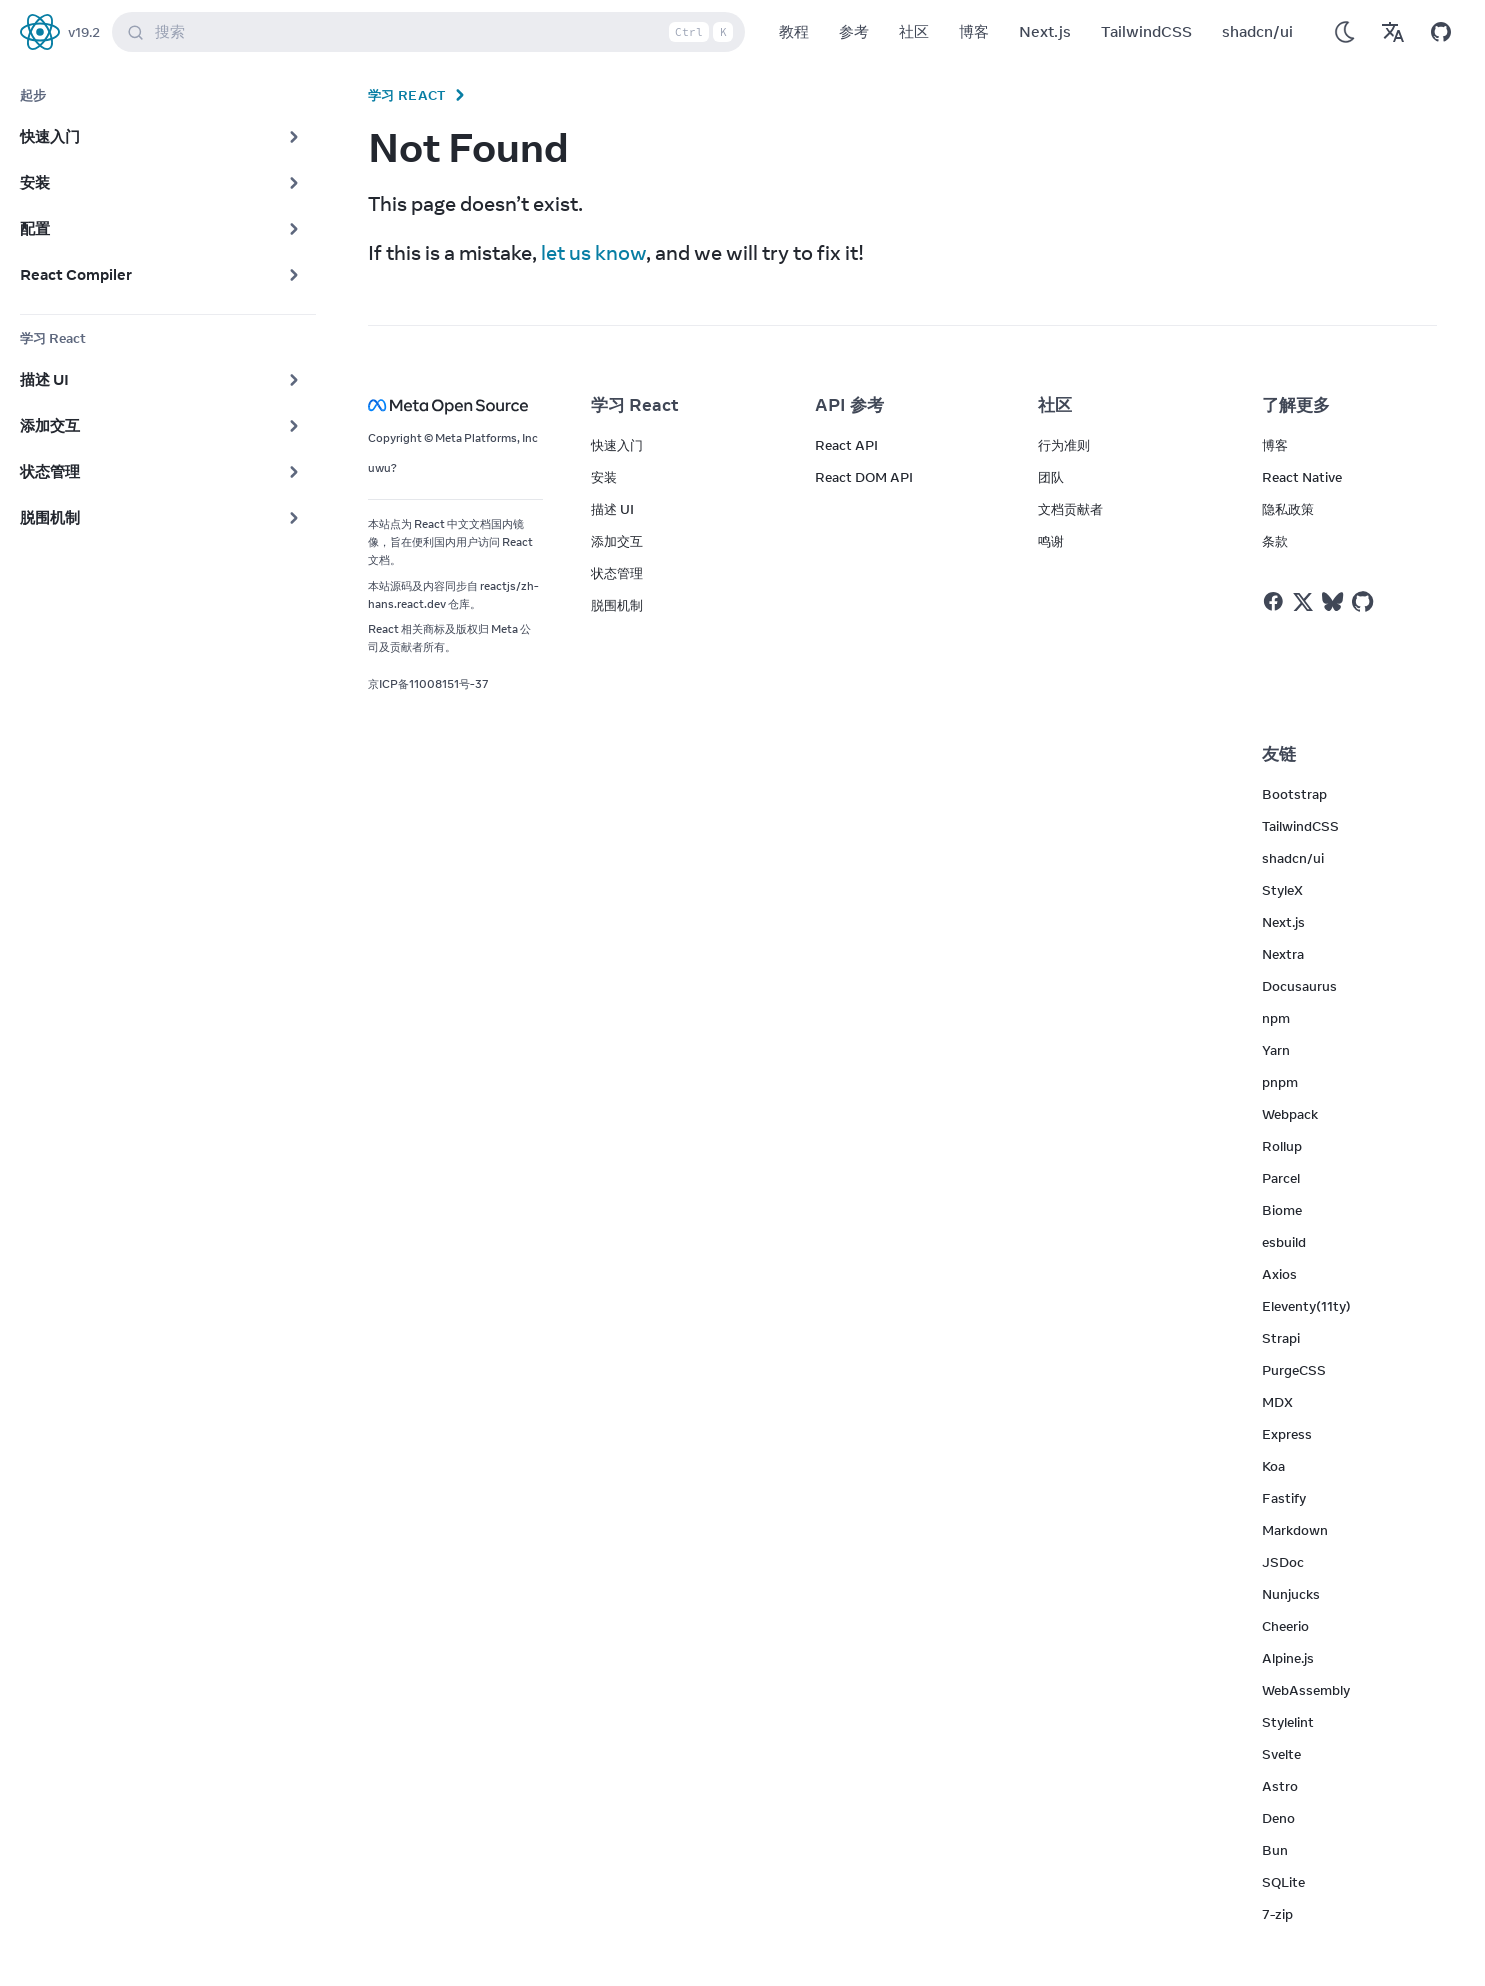 This screenshot has width=1485, height=1986. What do you see at coordinates (432, 32) in the screenshot?
I see `搜索` at bounding box center [432, 32].